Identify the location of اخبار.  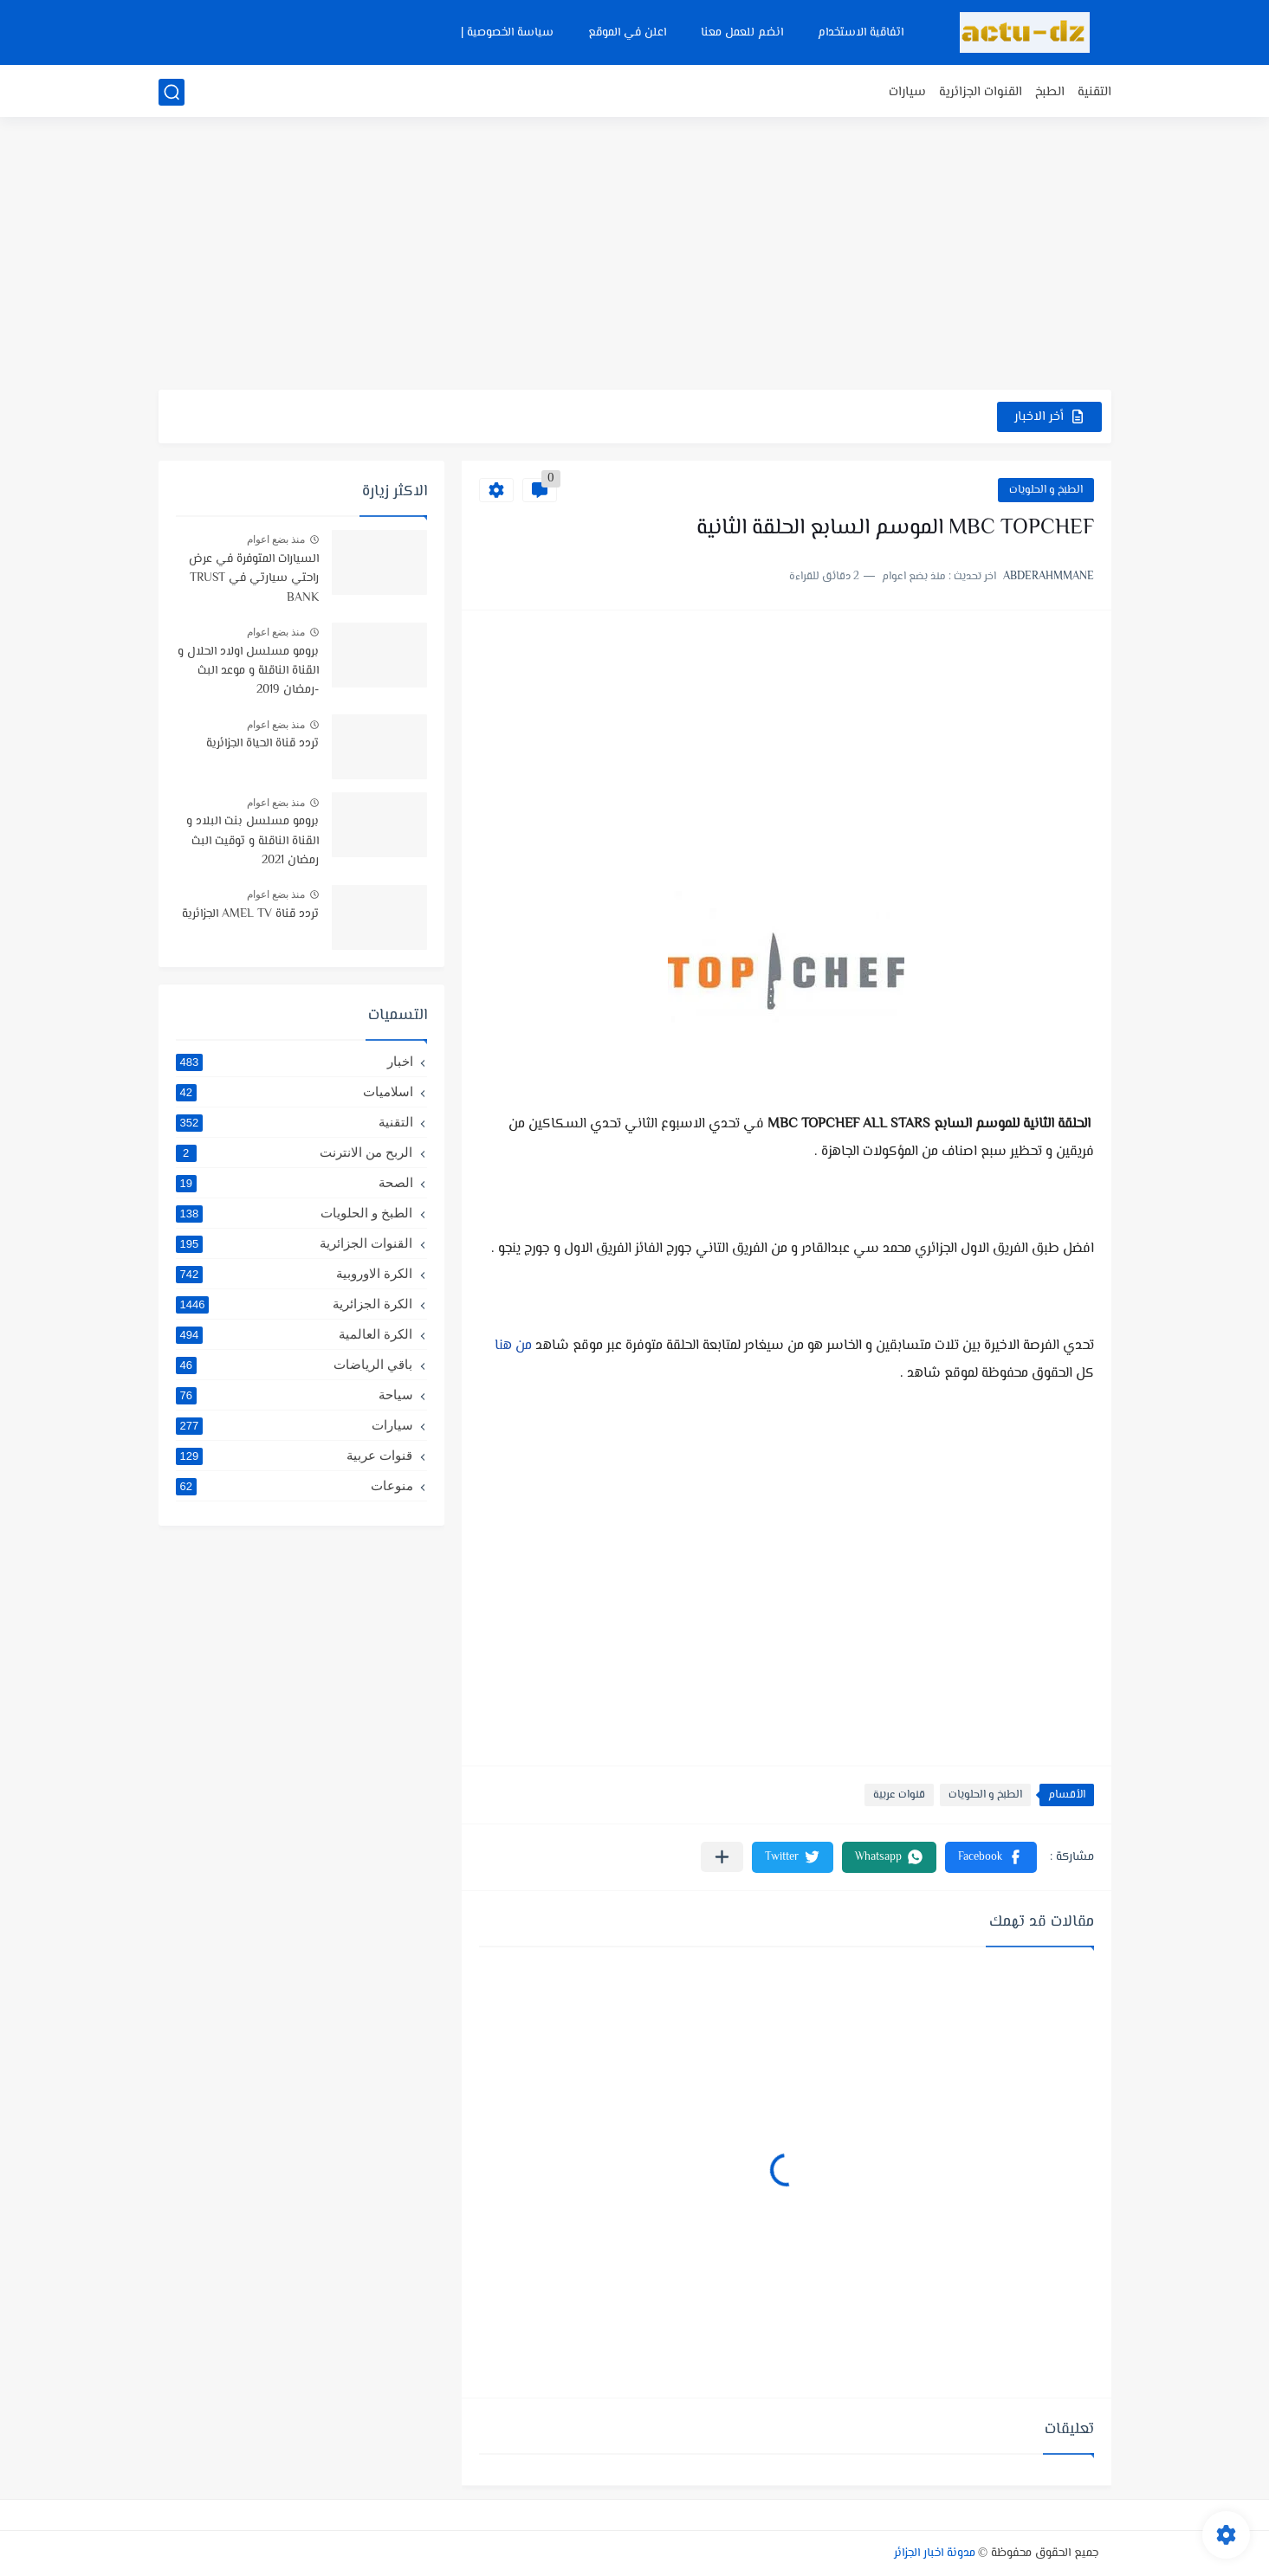
(294, 1061).